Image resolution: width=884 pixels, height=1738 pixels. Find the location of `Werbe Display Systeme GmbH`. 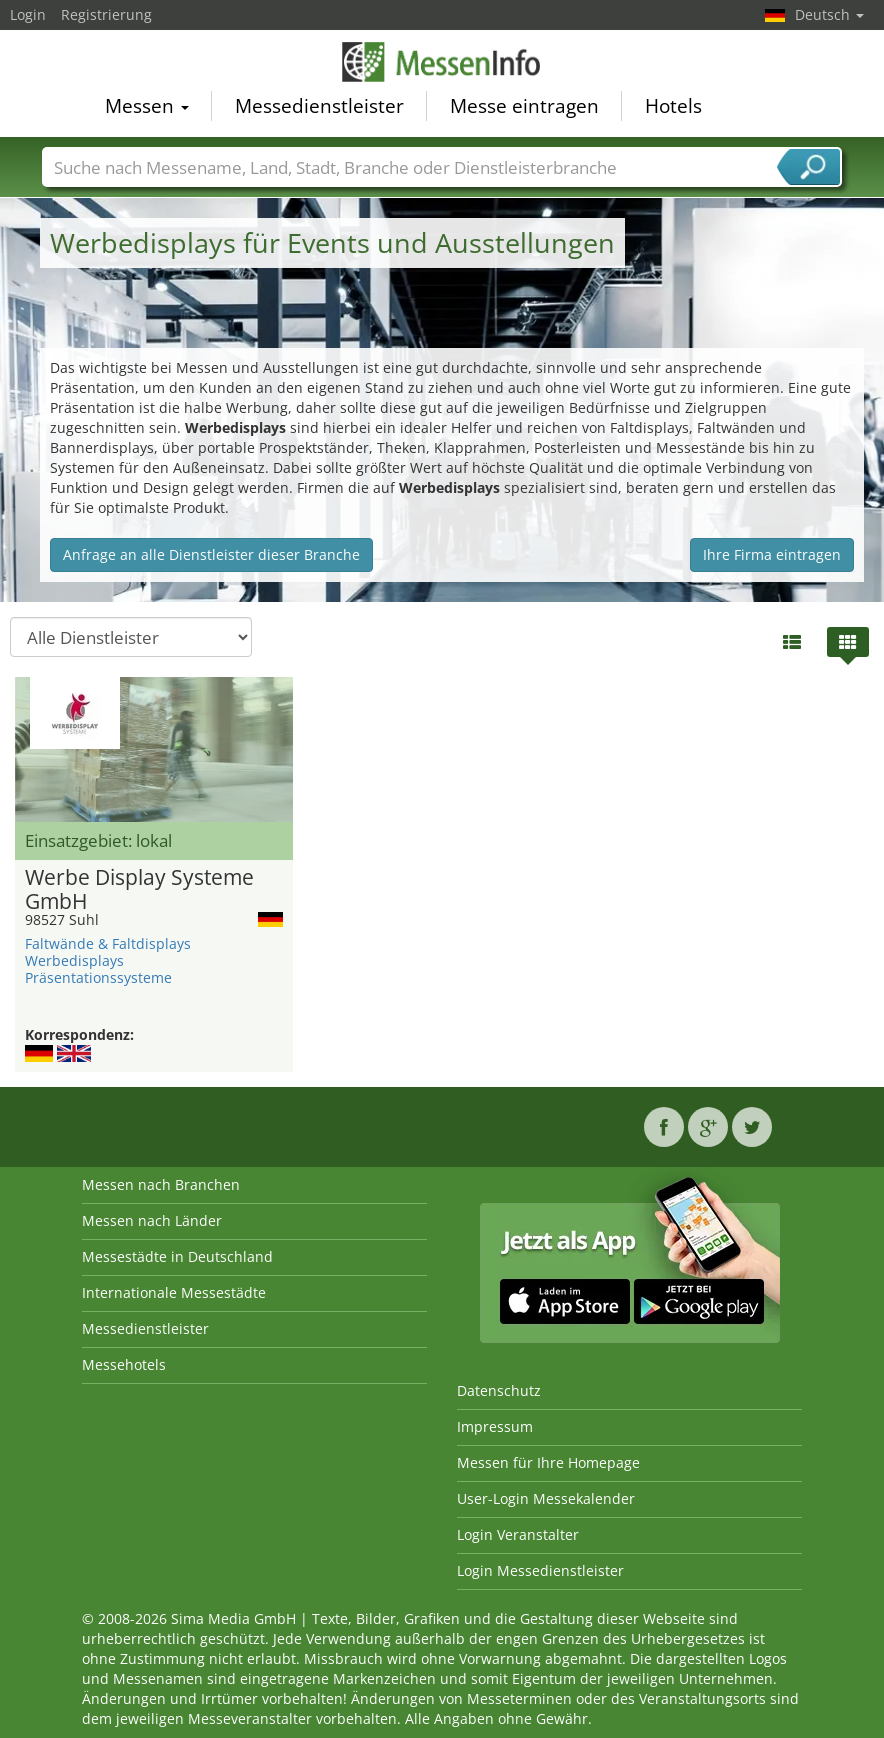

Werbe Display Systeme GmbH is located at coordinates (139, 890).